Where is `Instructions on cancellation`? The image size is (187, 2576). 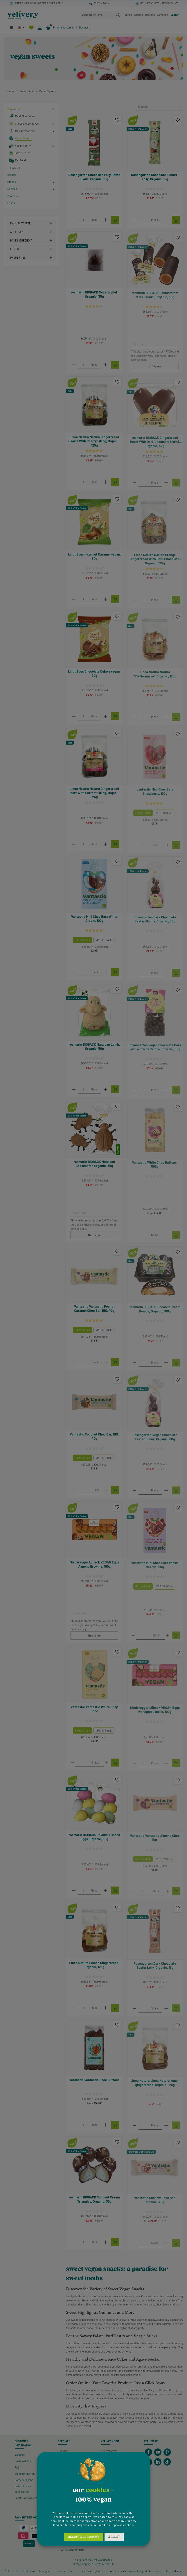 Instructions on cancellation is located at coordinates (23, 2488).